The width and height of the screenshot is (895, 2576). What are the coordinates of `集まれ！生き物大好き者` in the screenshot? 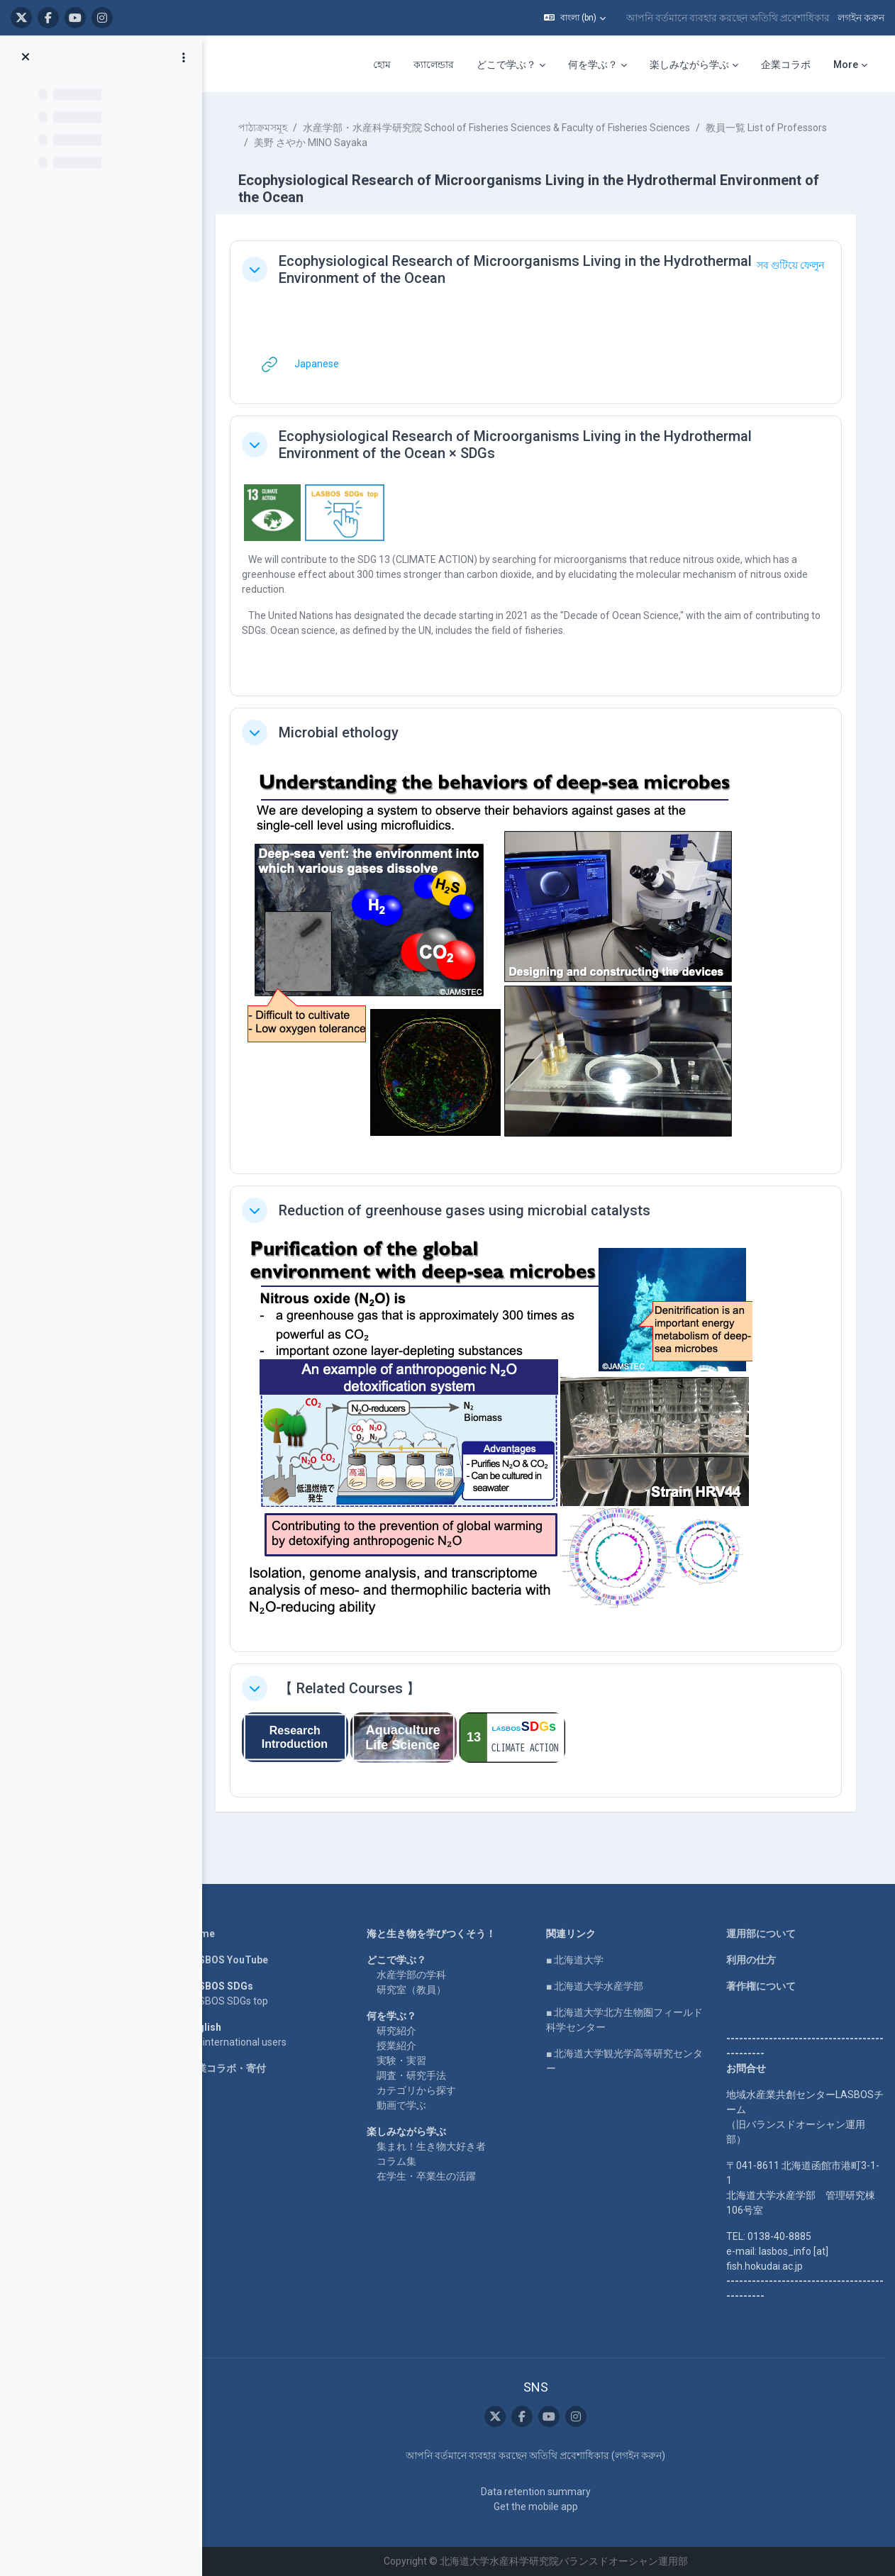 It's located at (433, 2146).